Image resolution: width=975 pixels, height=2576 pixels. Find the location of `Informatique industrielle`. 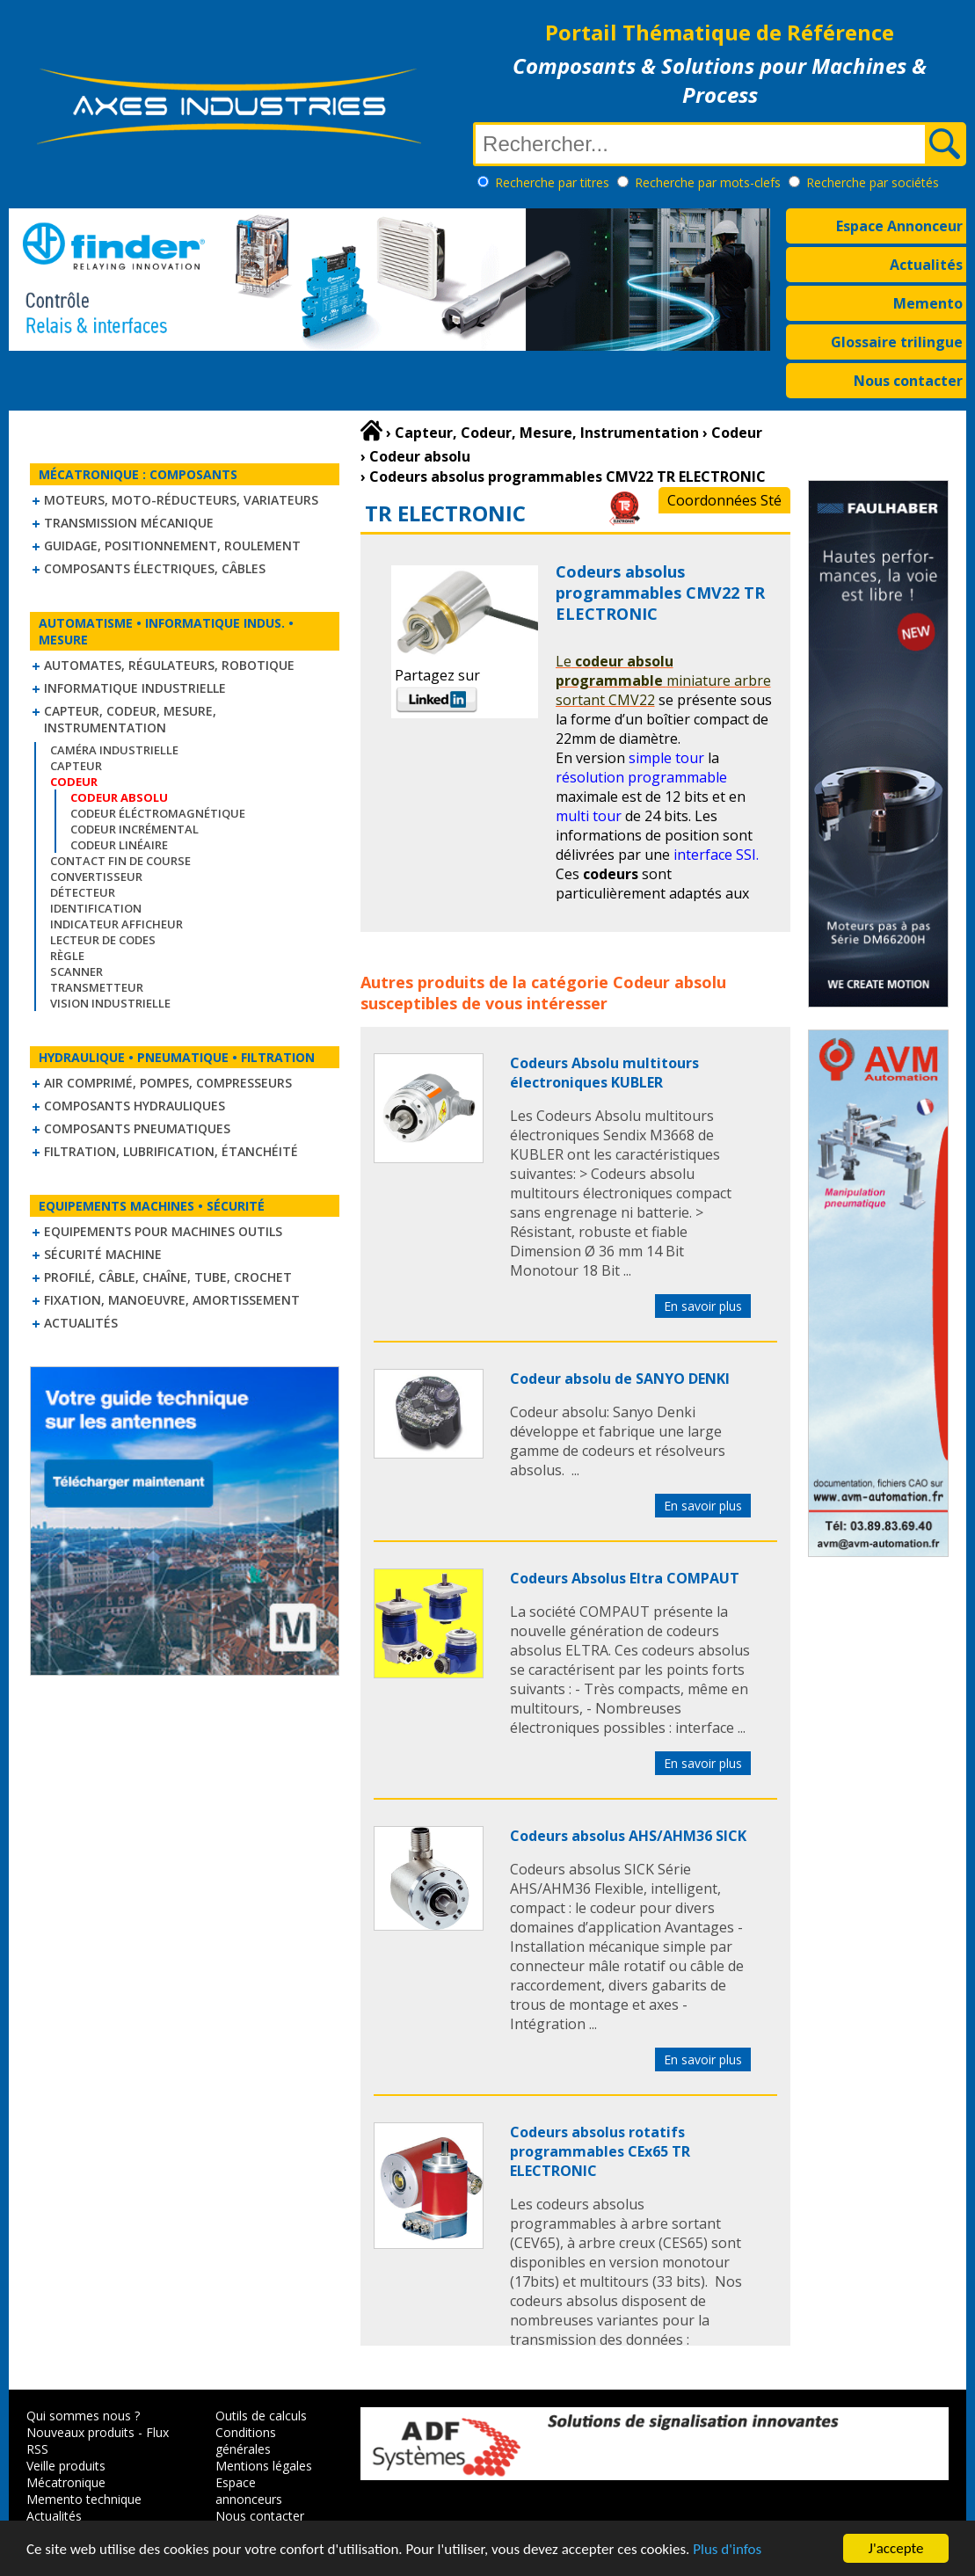

Informatique industrielle is located at coordinates (135, 688).